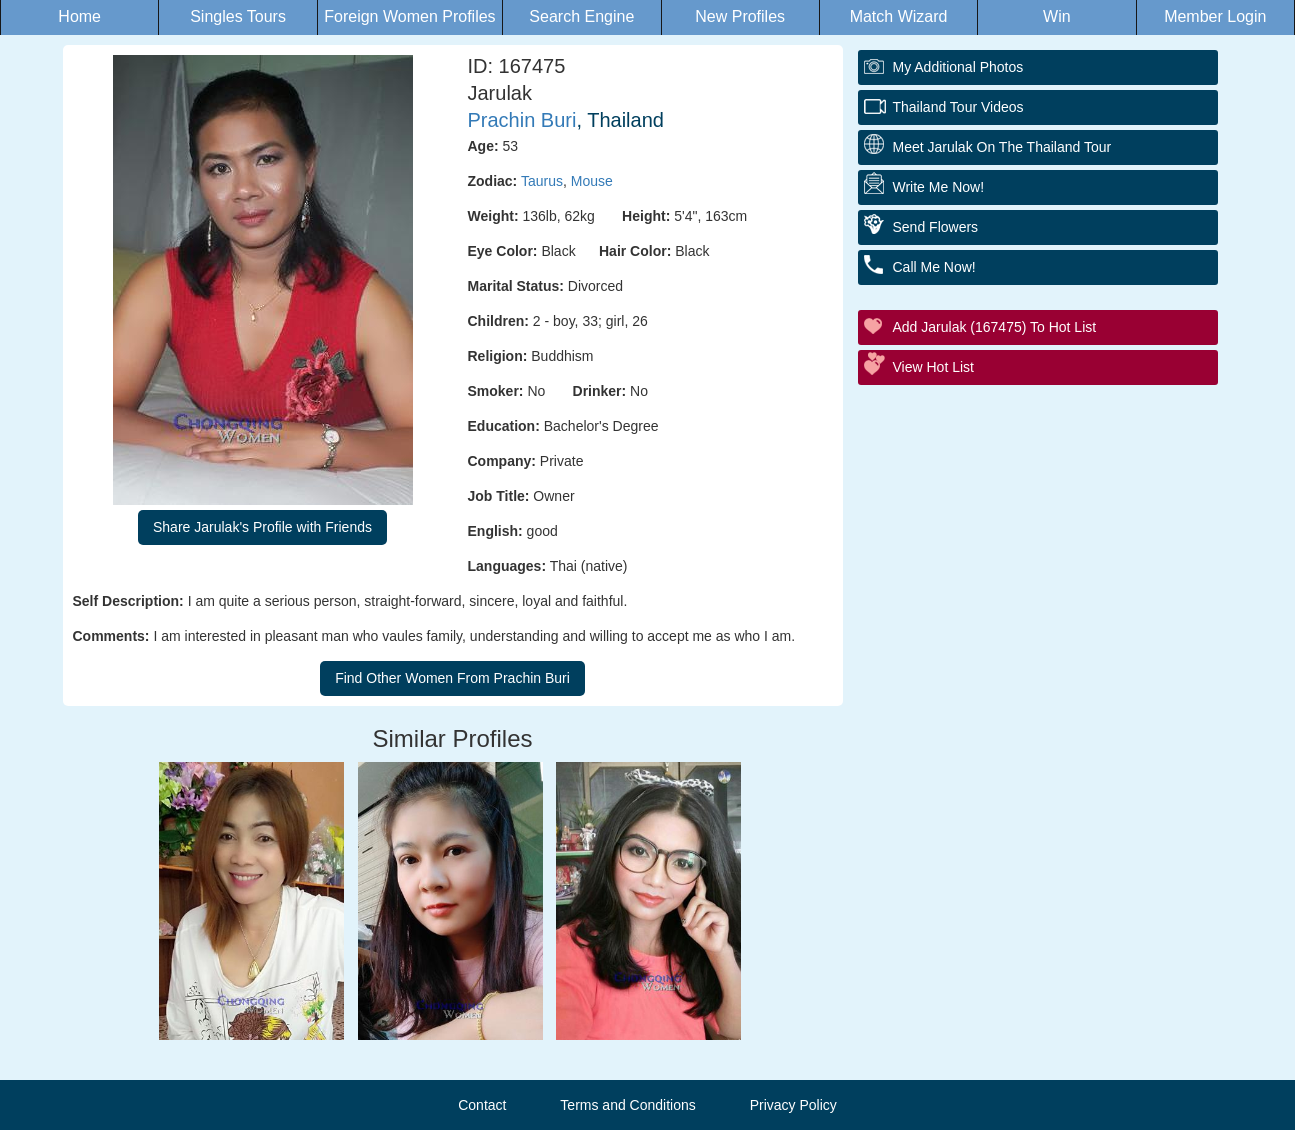 Image resolution: width=1295 pixels, height=1130 pixels. What do you see at coordinates (1215, 16) in the screenshot?
I see `Member Login` at bounding box center [1215, 16].